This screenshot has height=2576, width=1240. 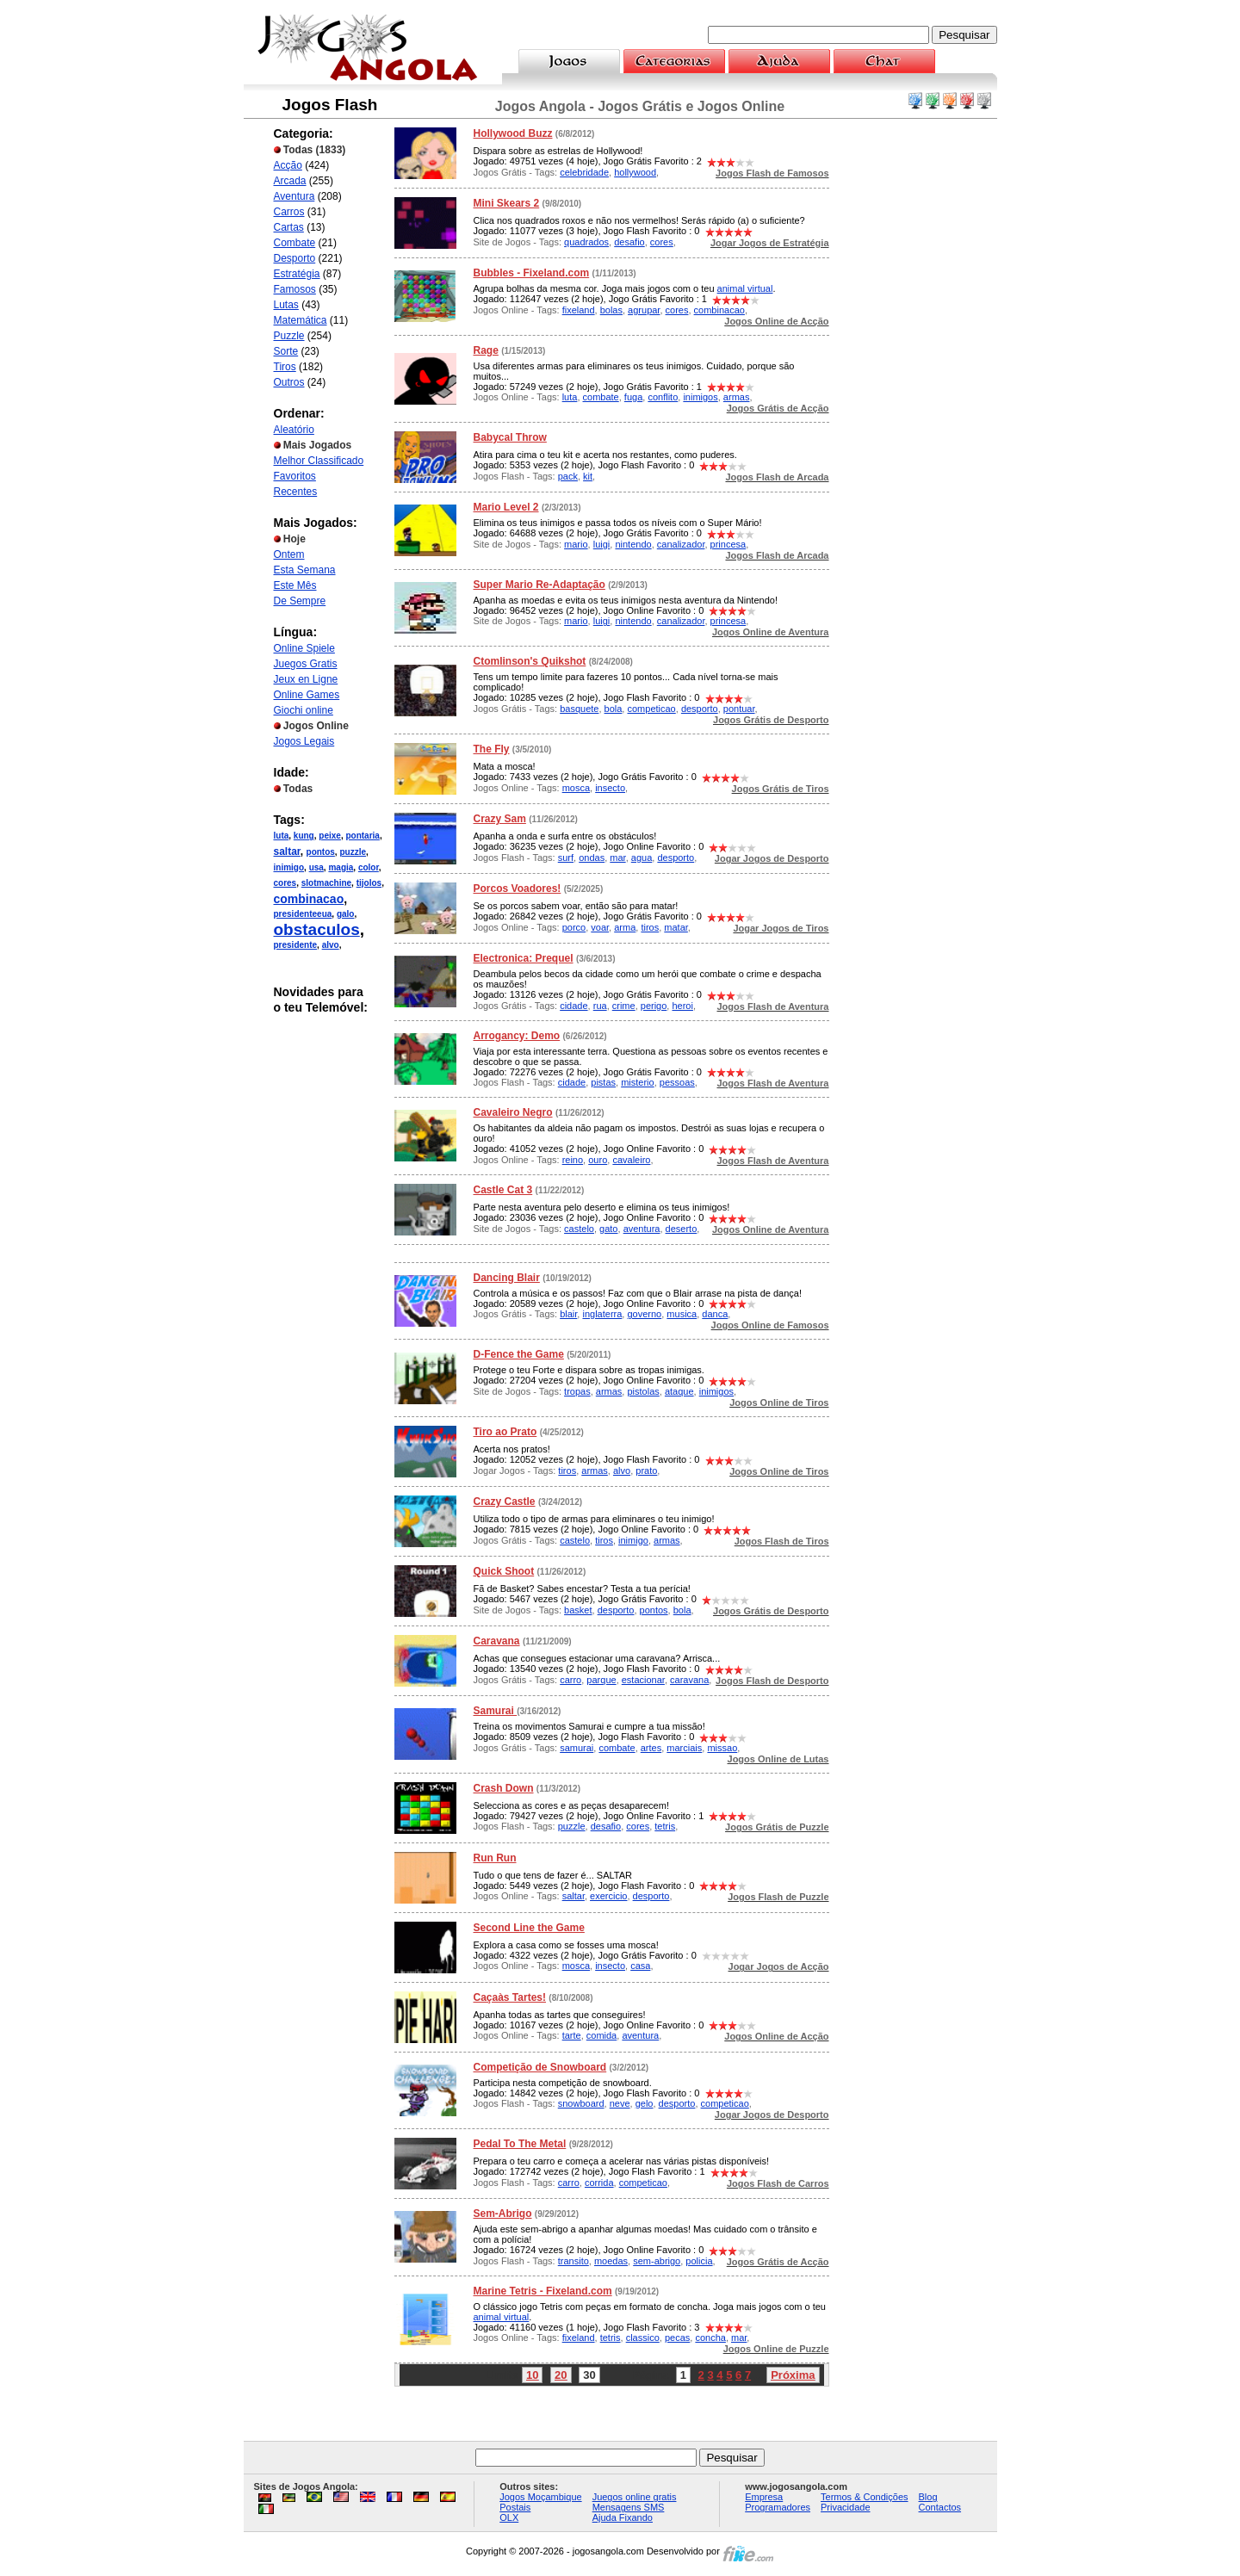 I want to click on hollywood, so click(x=635, y=172).